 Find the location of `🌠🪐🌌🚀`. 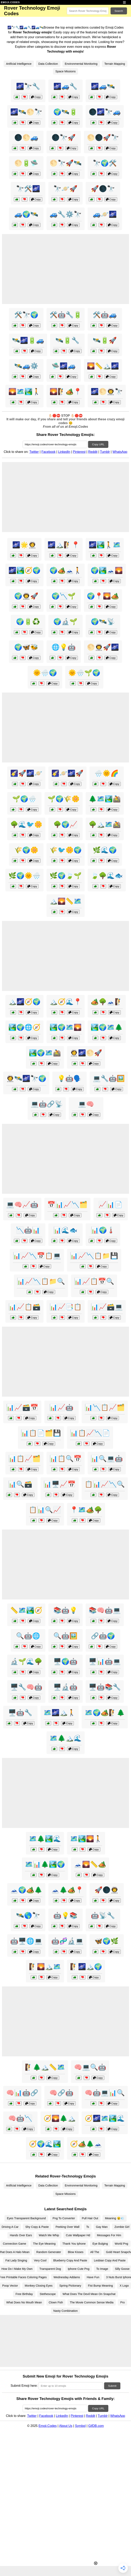

🌠🪐🌌🚀 is located at coordinates (67, 773).